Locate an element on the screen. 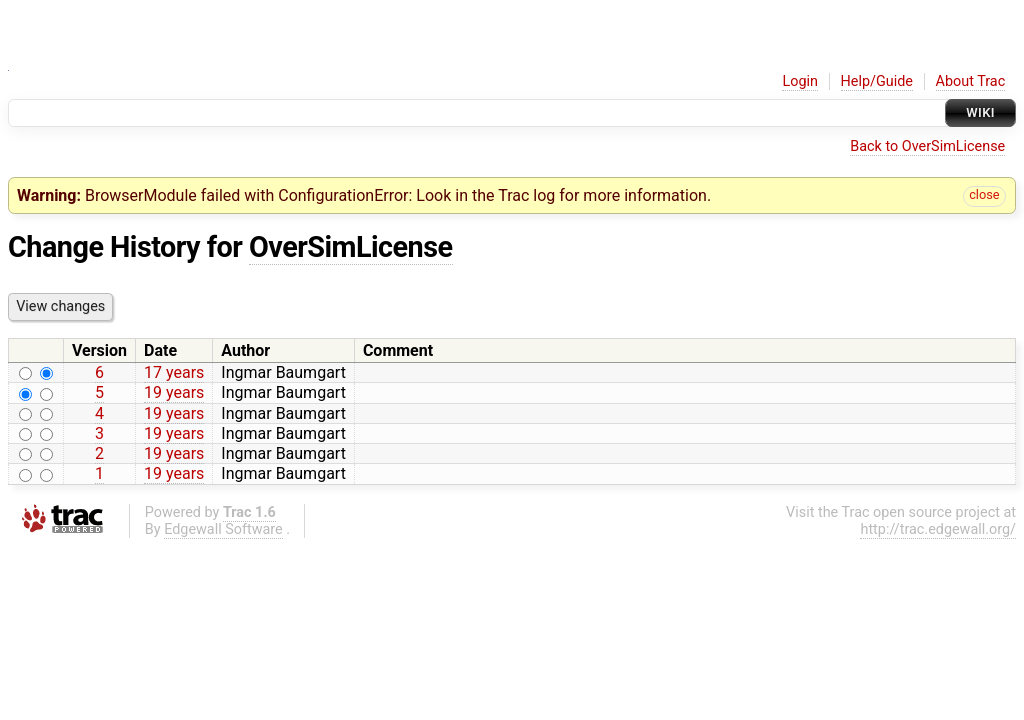  Help/Guide is located at coordinates (877, 81).